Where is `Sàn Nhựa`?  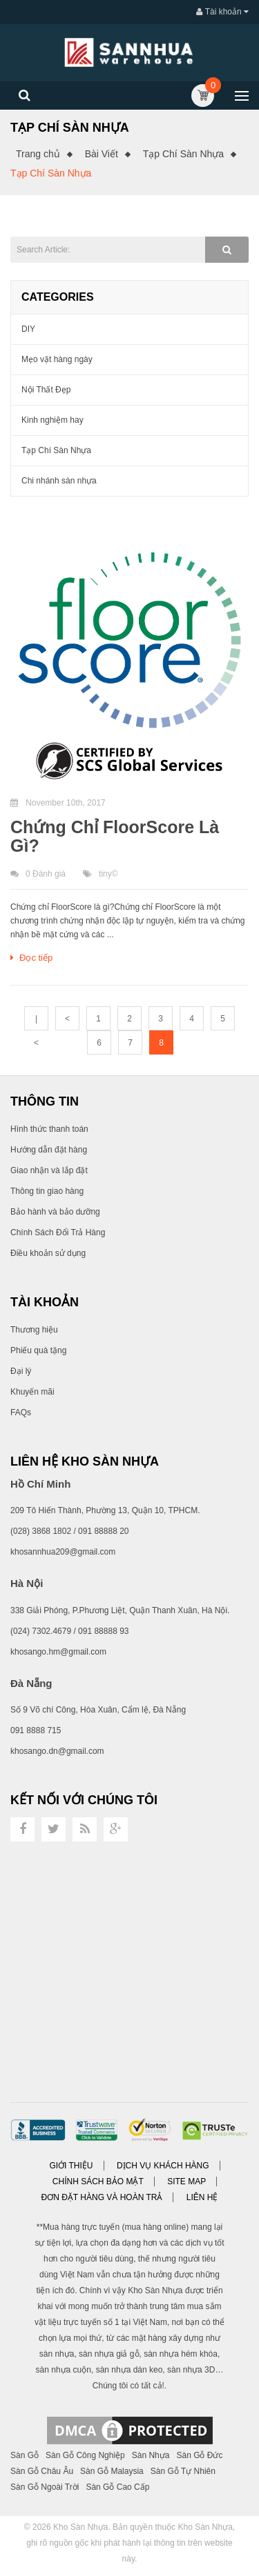 Sàn Nhựa is located at coordinates (151, 2455).